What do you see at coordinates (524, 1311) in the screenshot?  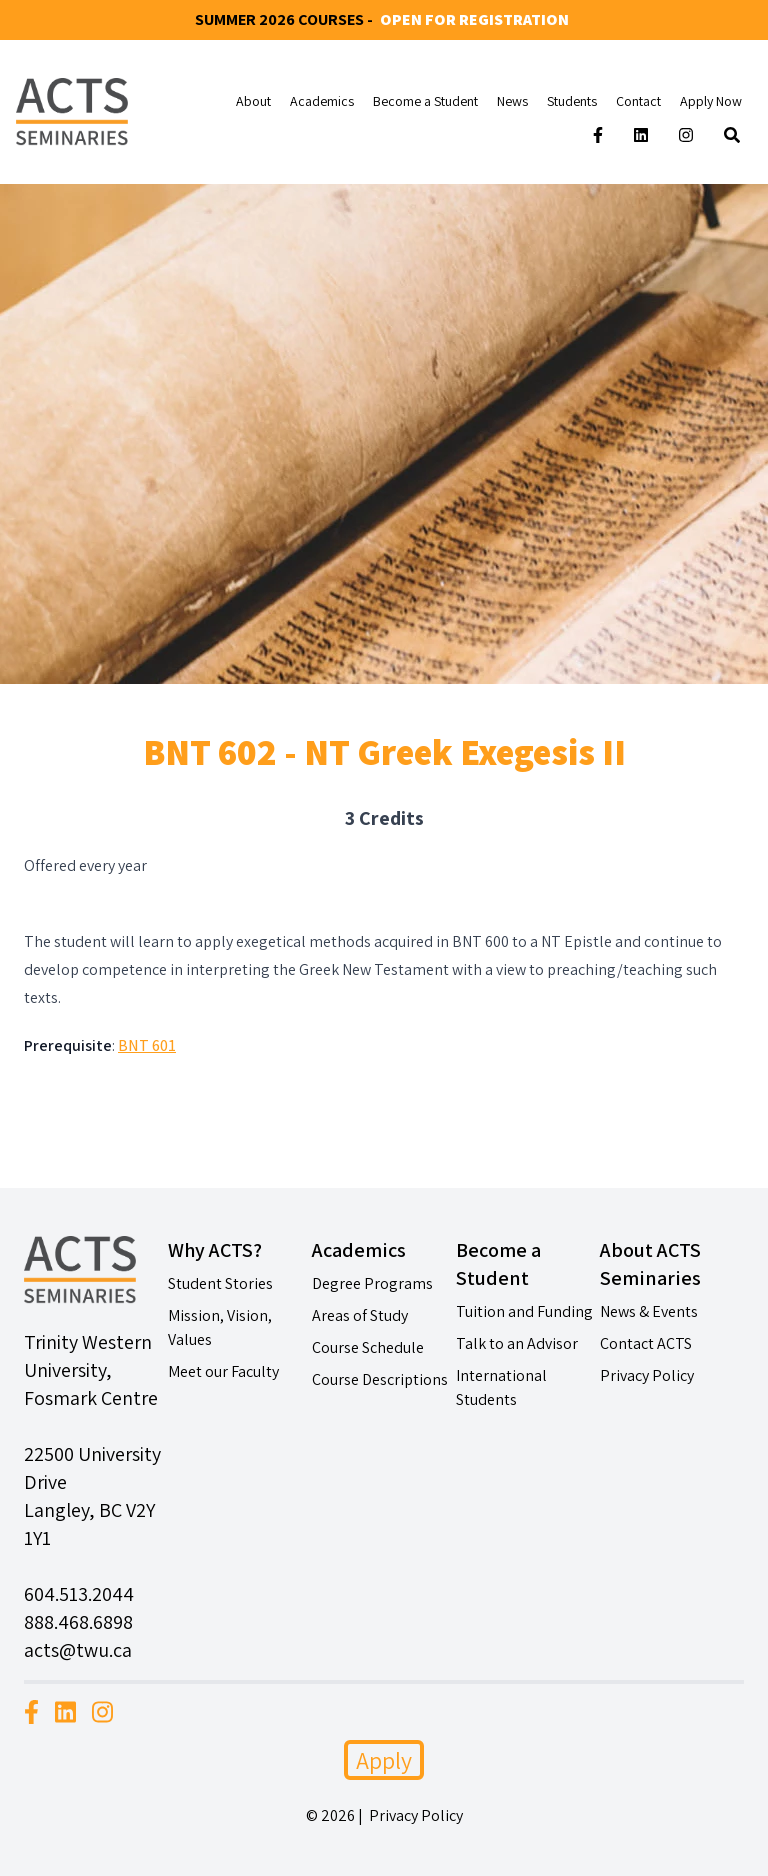 I see `Tuition and Funding` at bounding box center [524, 1311].